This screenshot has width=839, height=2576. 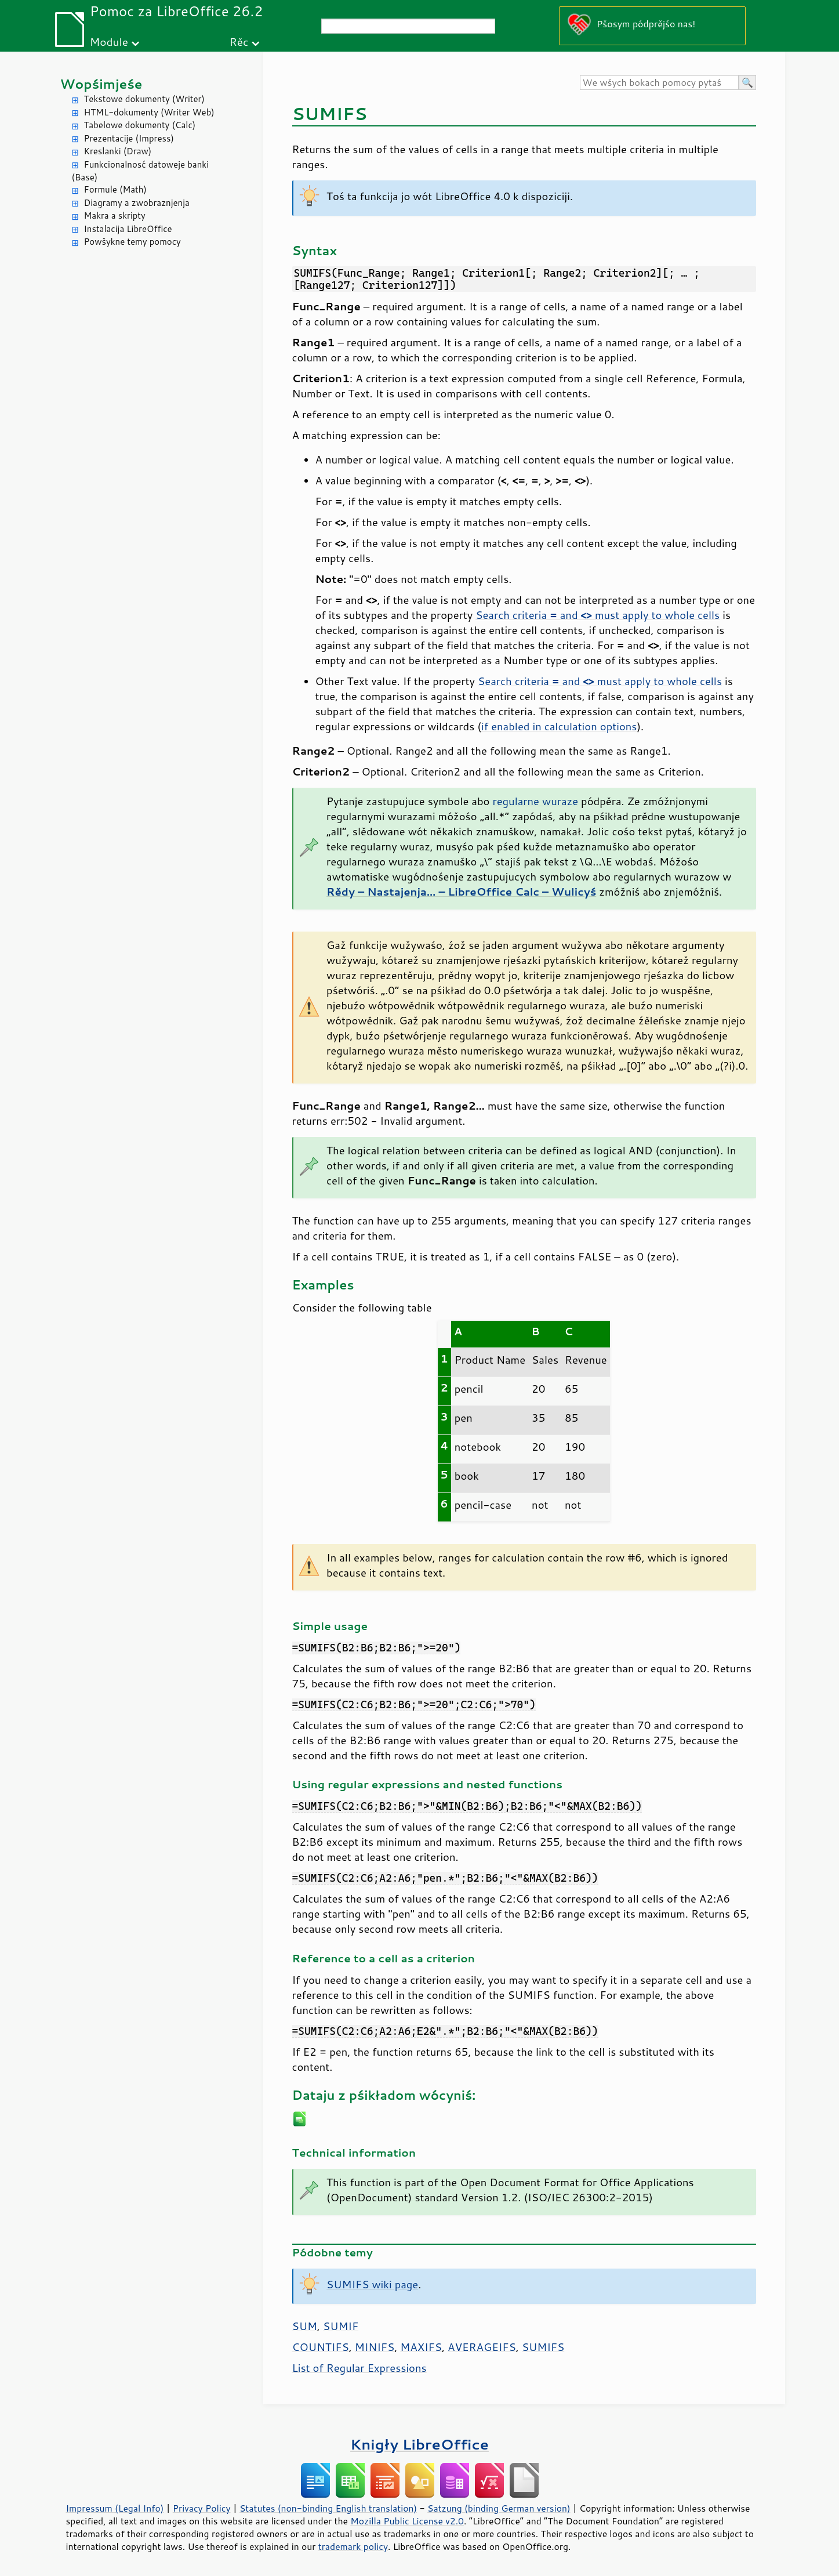 What do you see at coordinates (340, 2326) in the screenshot?
I see `SUMIF` at bounding box center [340, 2326].